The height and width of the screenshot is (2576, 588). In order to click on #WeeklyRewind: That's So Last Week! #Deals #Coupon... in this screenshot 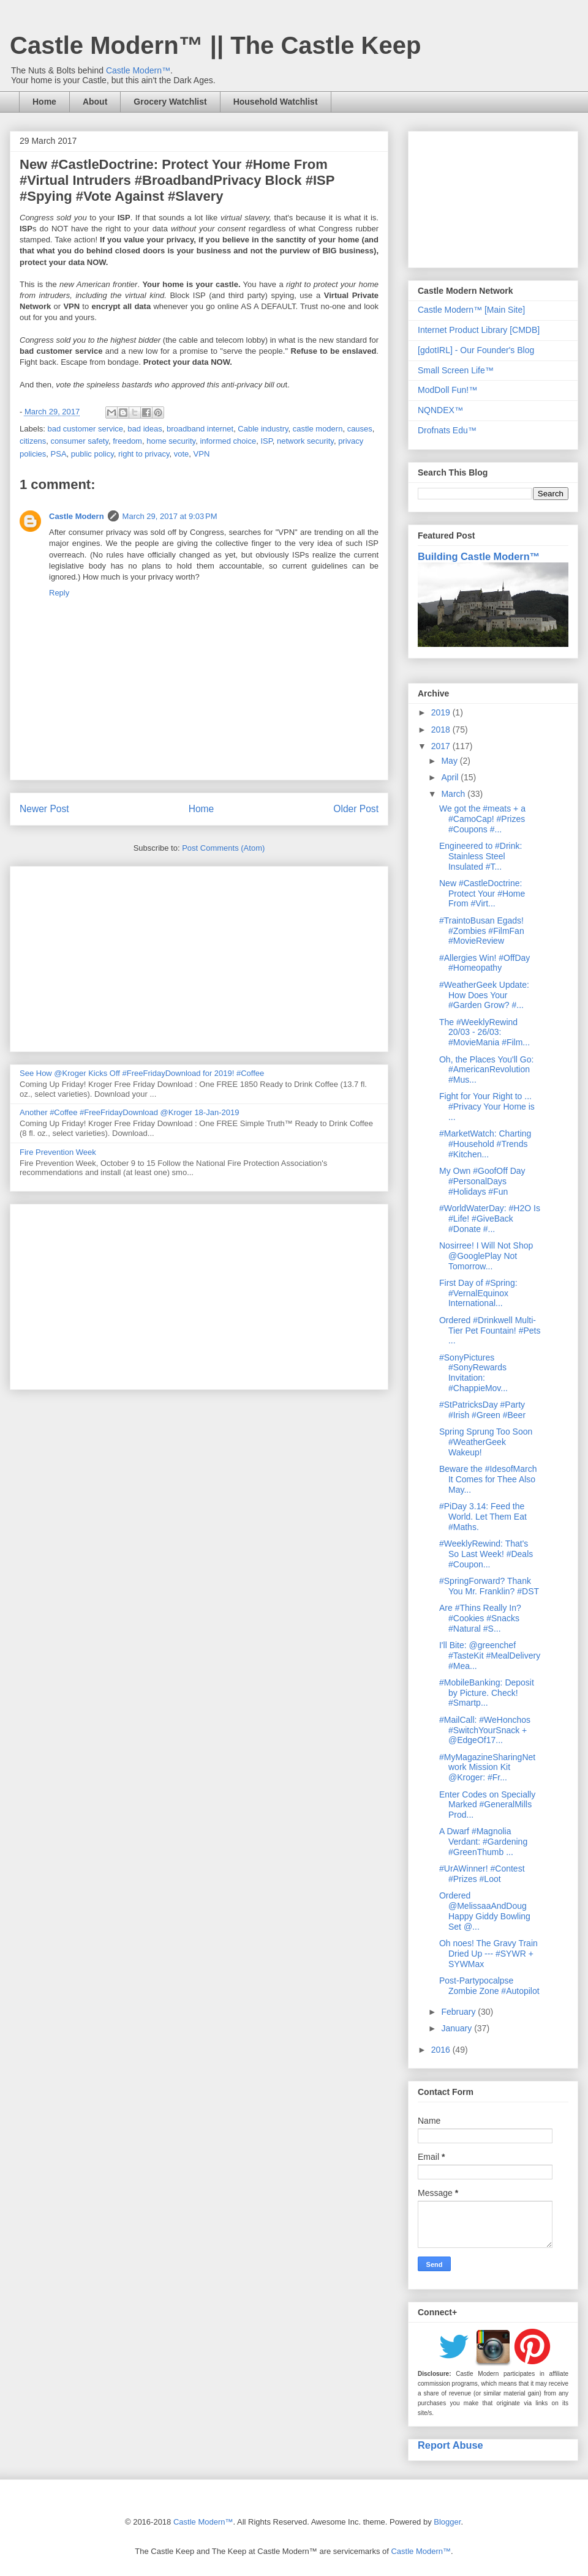, I will do `click(486, 1554)`.